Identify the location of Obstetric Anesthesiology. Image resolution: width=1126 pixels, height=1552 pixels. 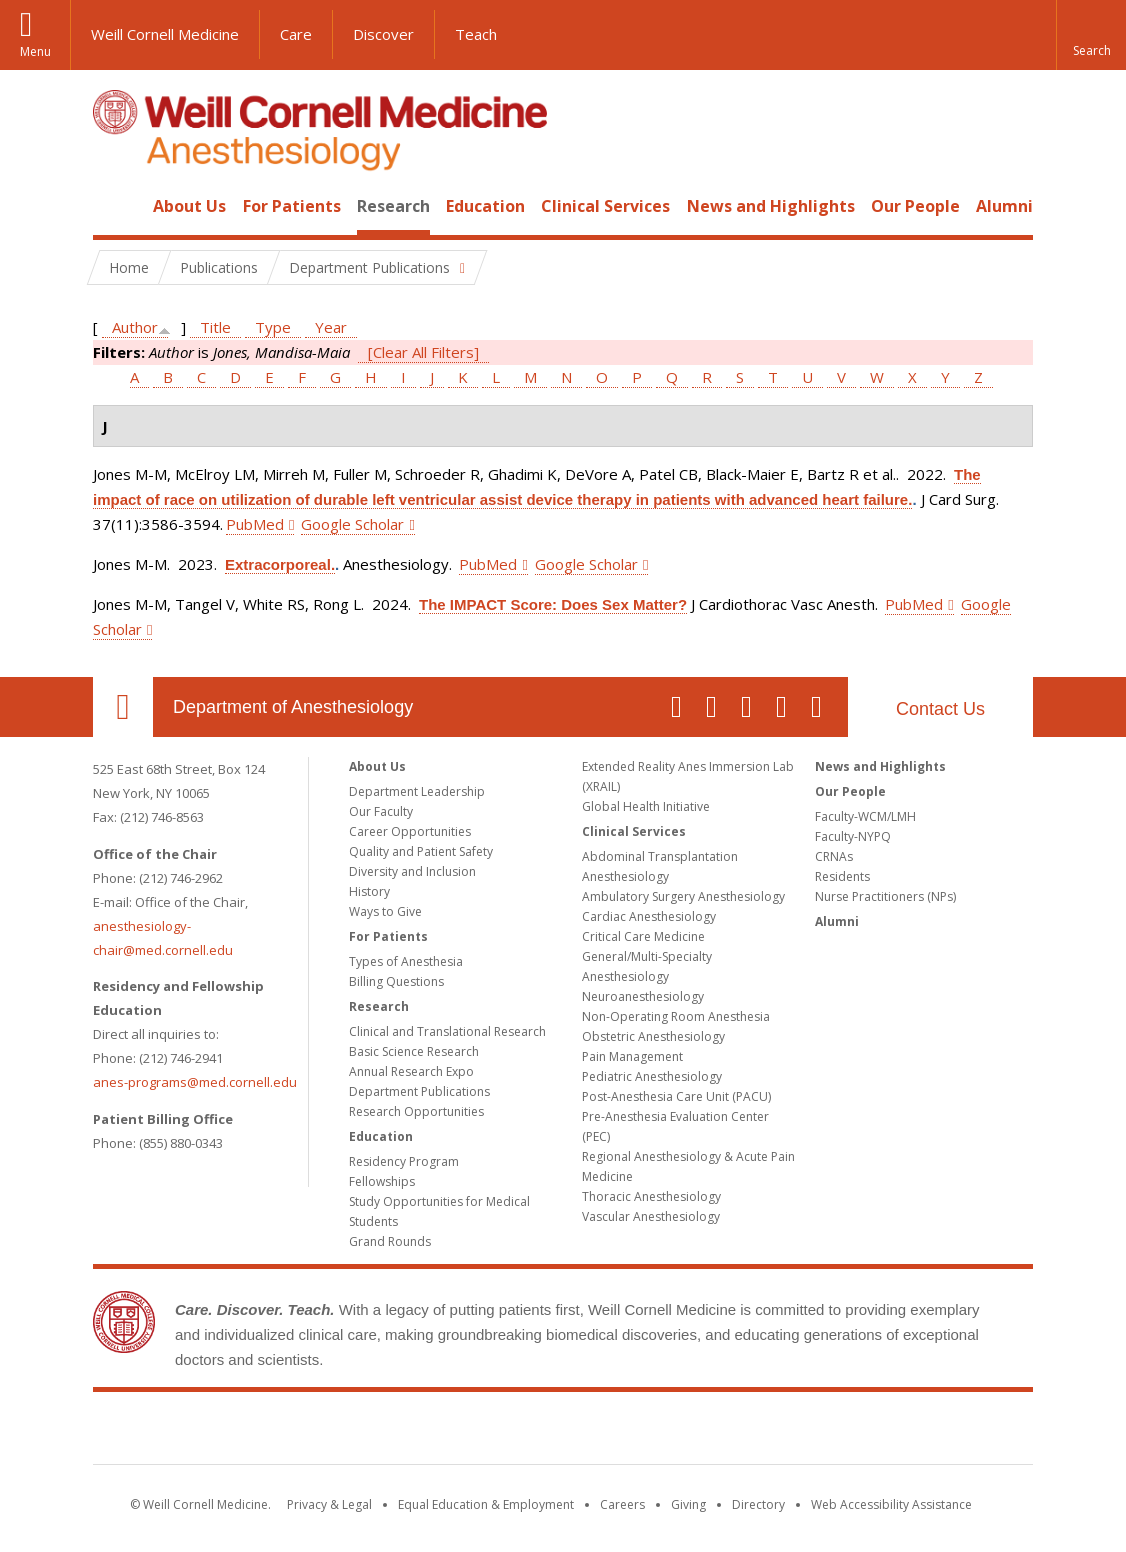
(653, 1036).